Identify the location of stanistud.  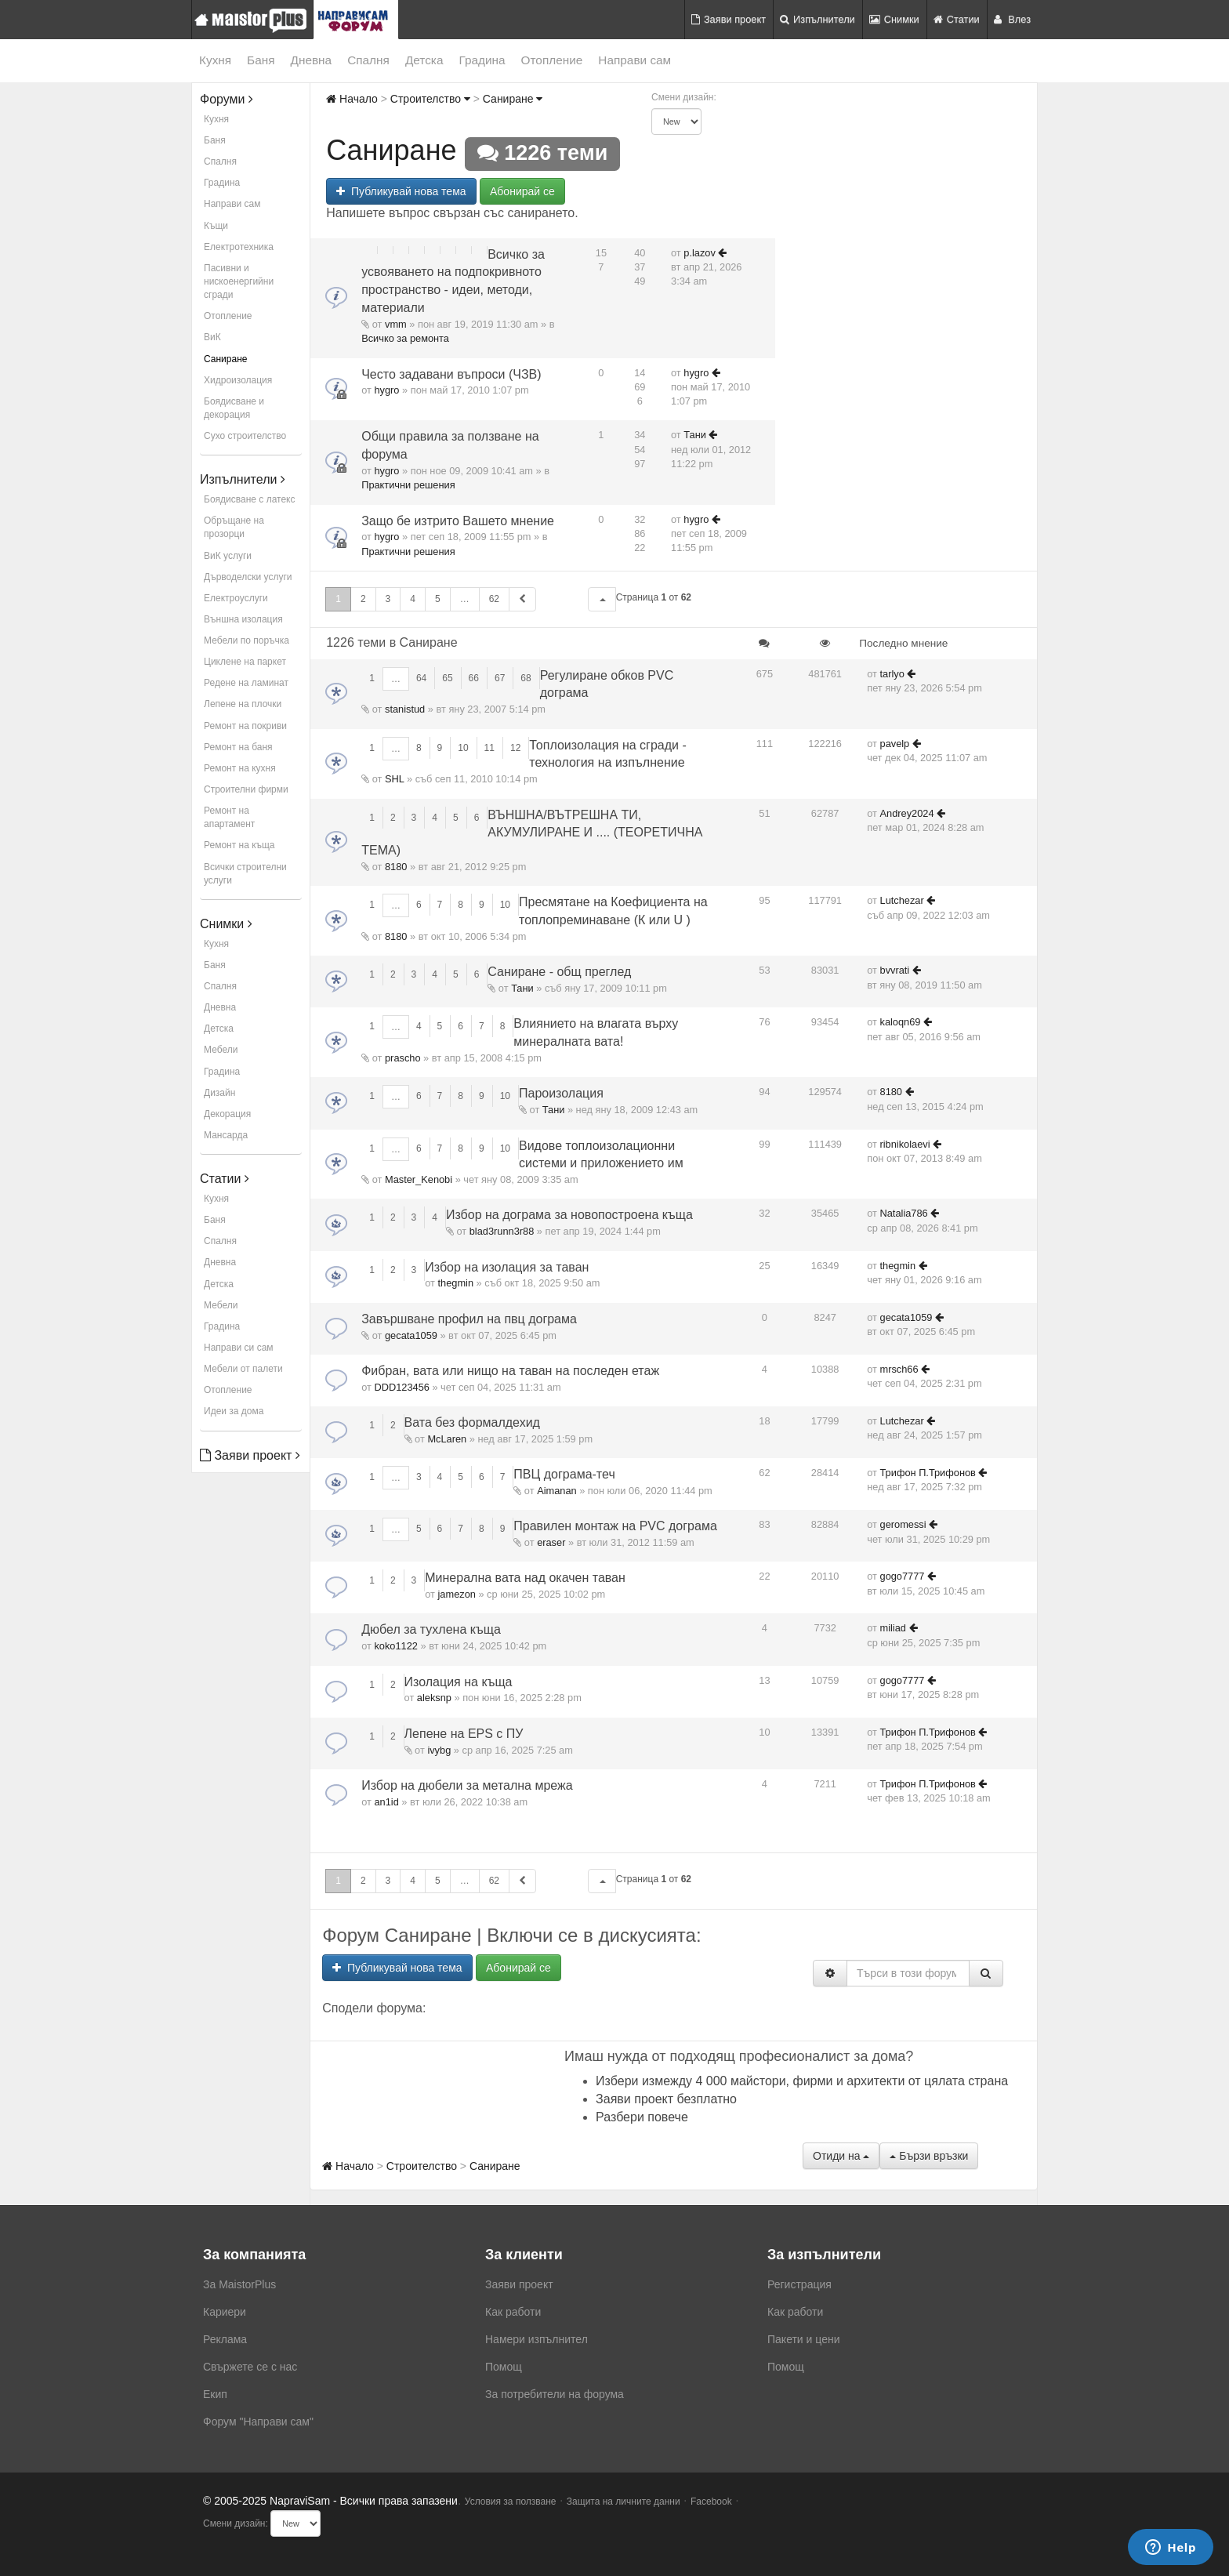
(405, 709).